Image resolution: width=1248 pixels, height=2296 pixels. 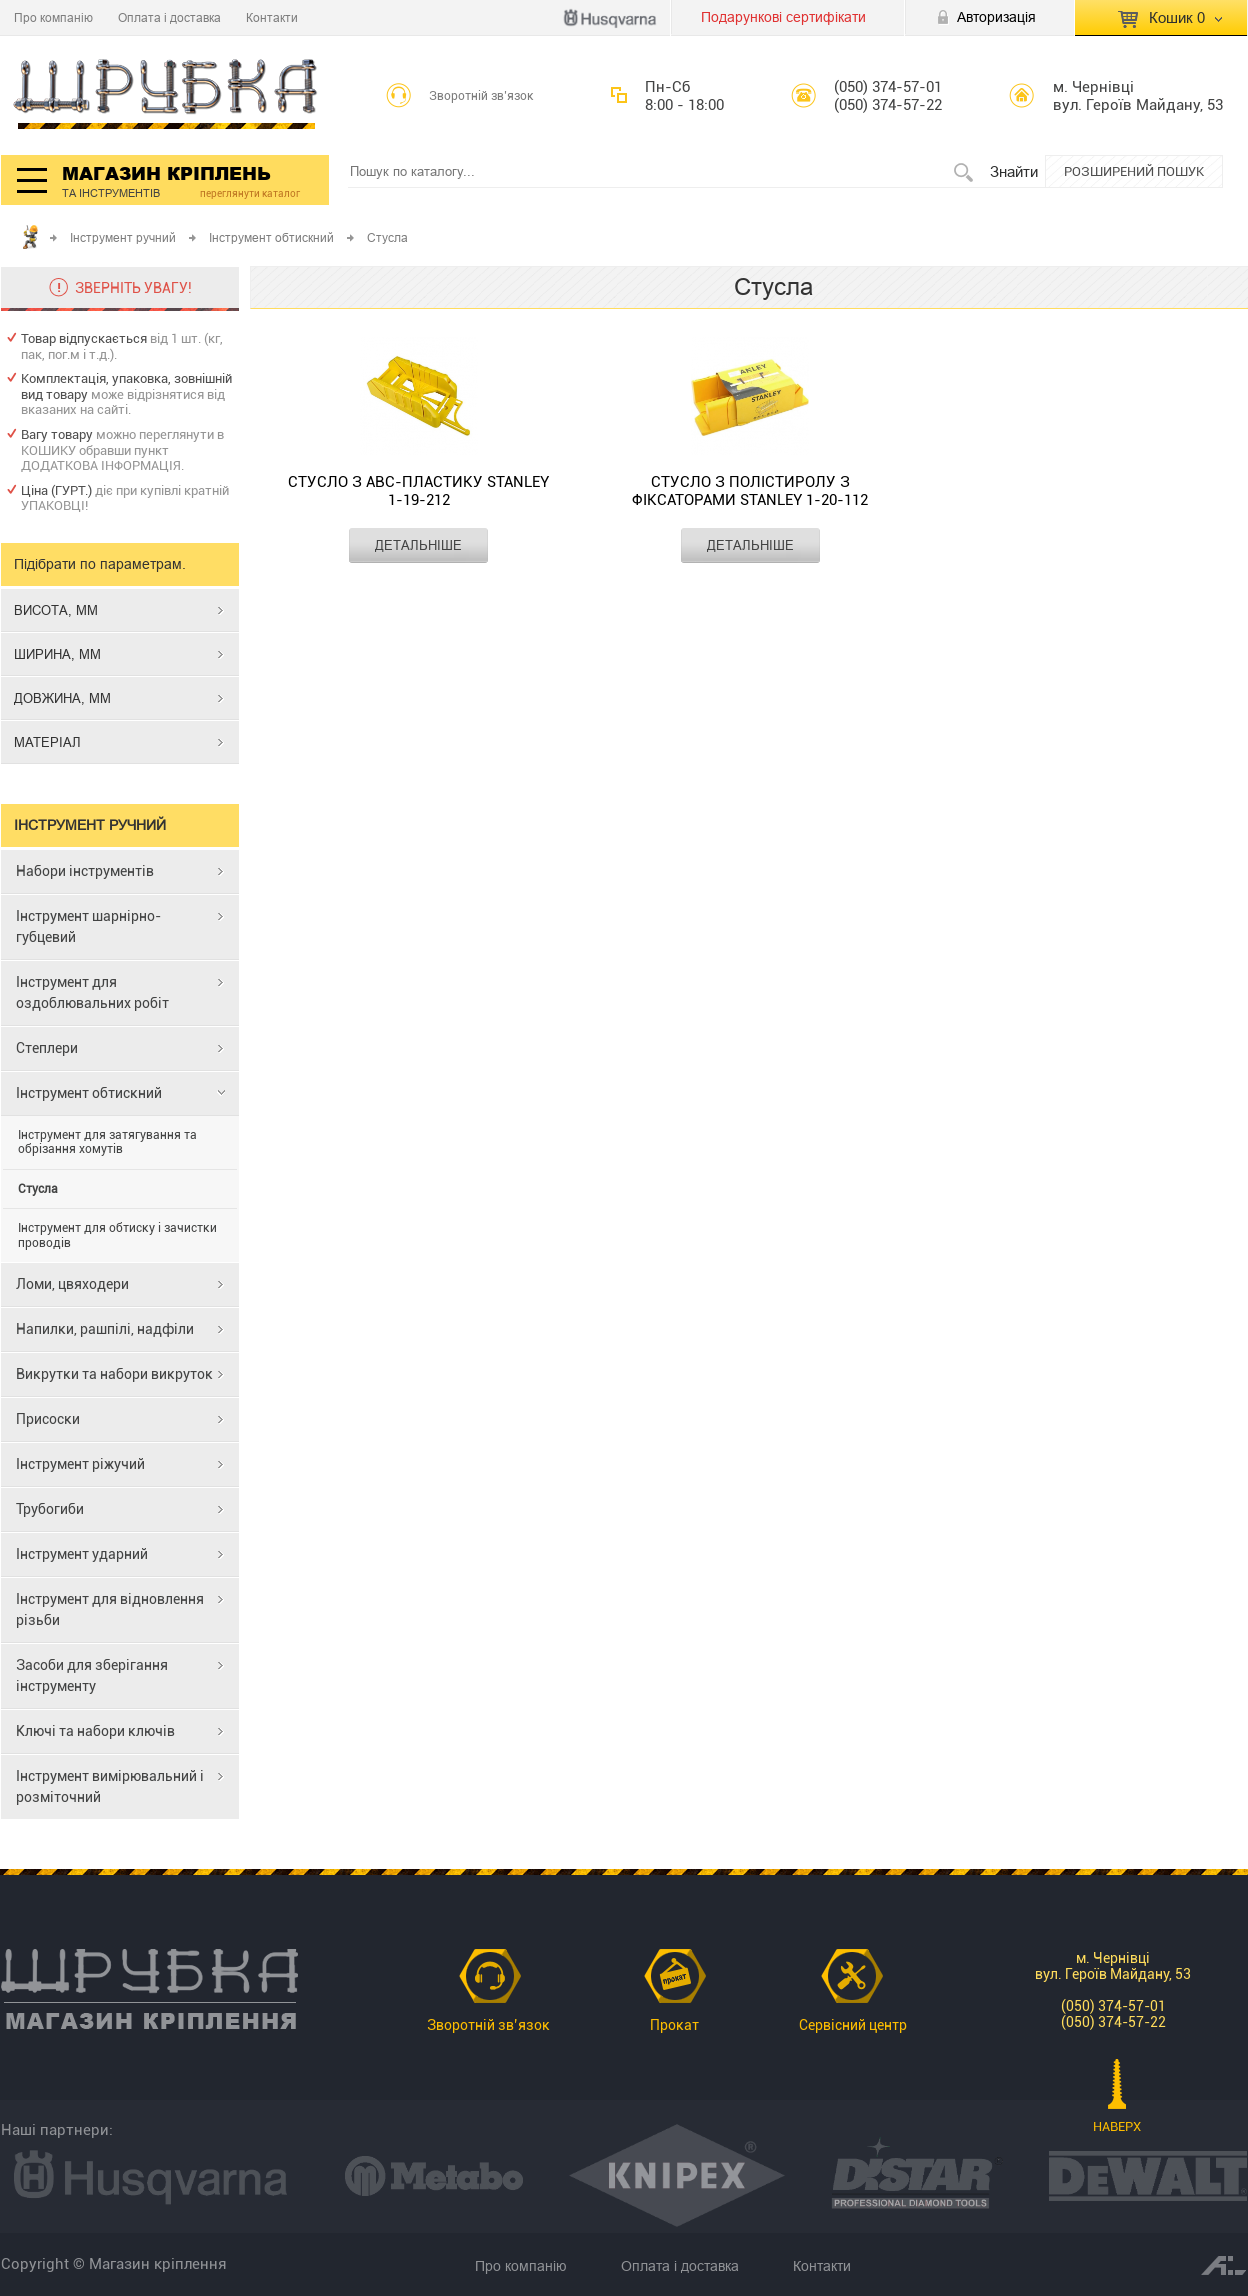 What do you see at coordinates (783, 17) in the screenshot?
I see `Подарункові сертифікати` at bounding box center [783, 17].